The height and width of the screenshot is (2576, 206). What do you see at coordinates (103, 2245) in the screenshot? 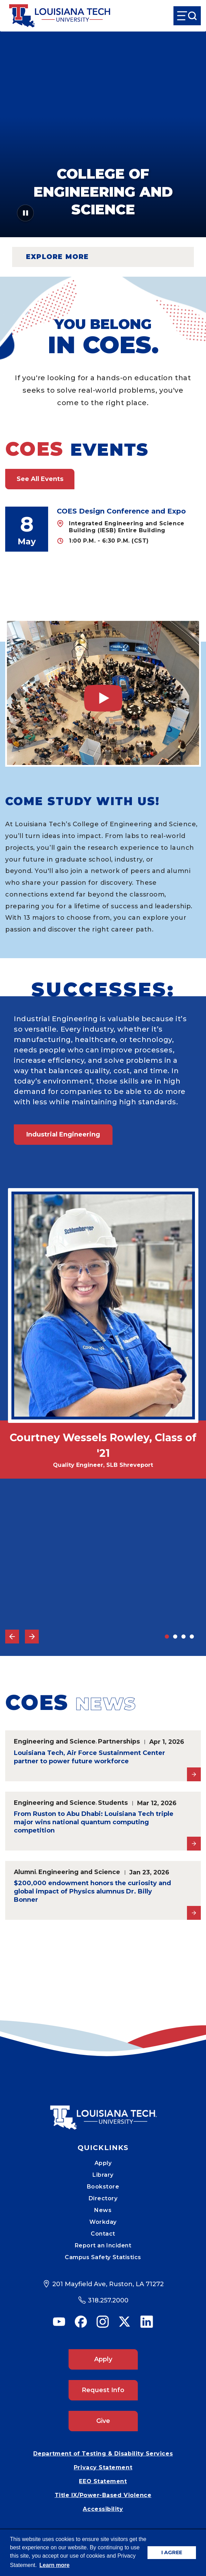
I see `Report an Incident` at bounding box center [103, 2245].